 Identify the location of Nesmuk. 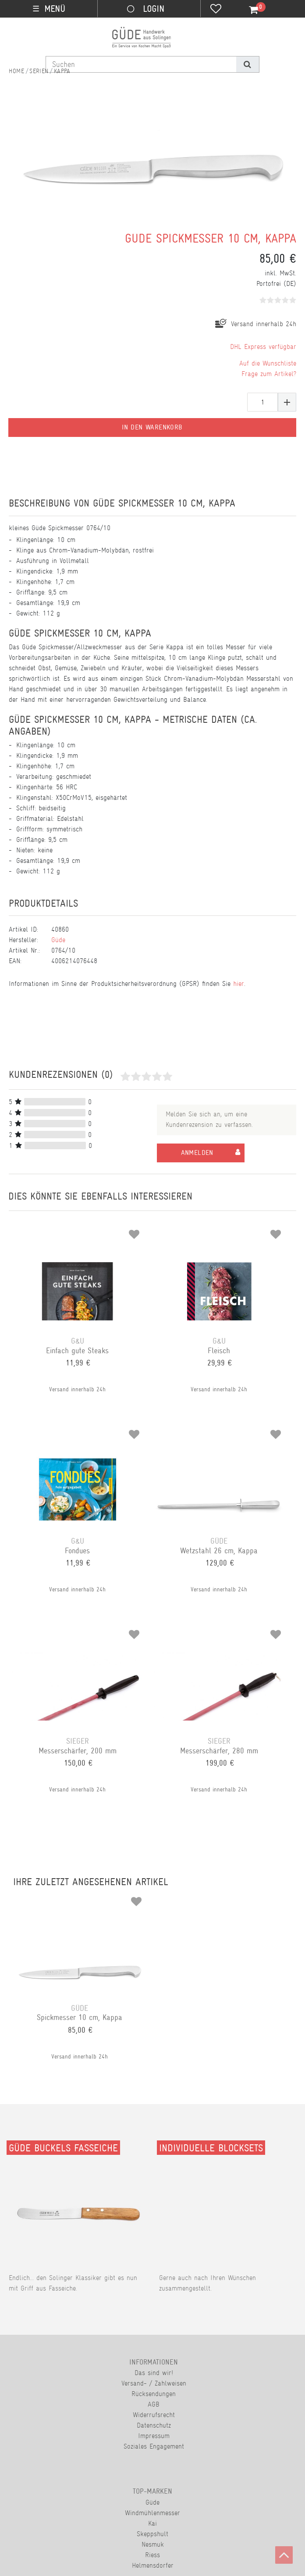
(153, 2544).